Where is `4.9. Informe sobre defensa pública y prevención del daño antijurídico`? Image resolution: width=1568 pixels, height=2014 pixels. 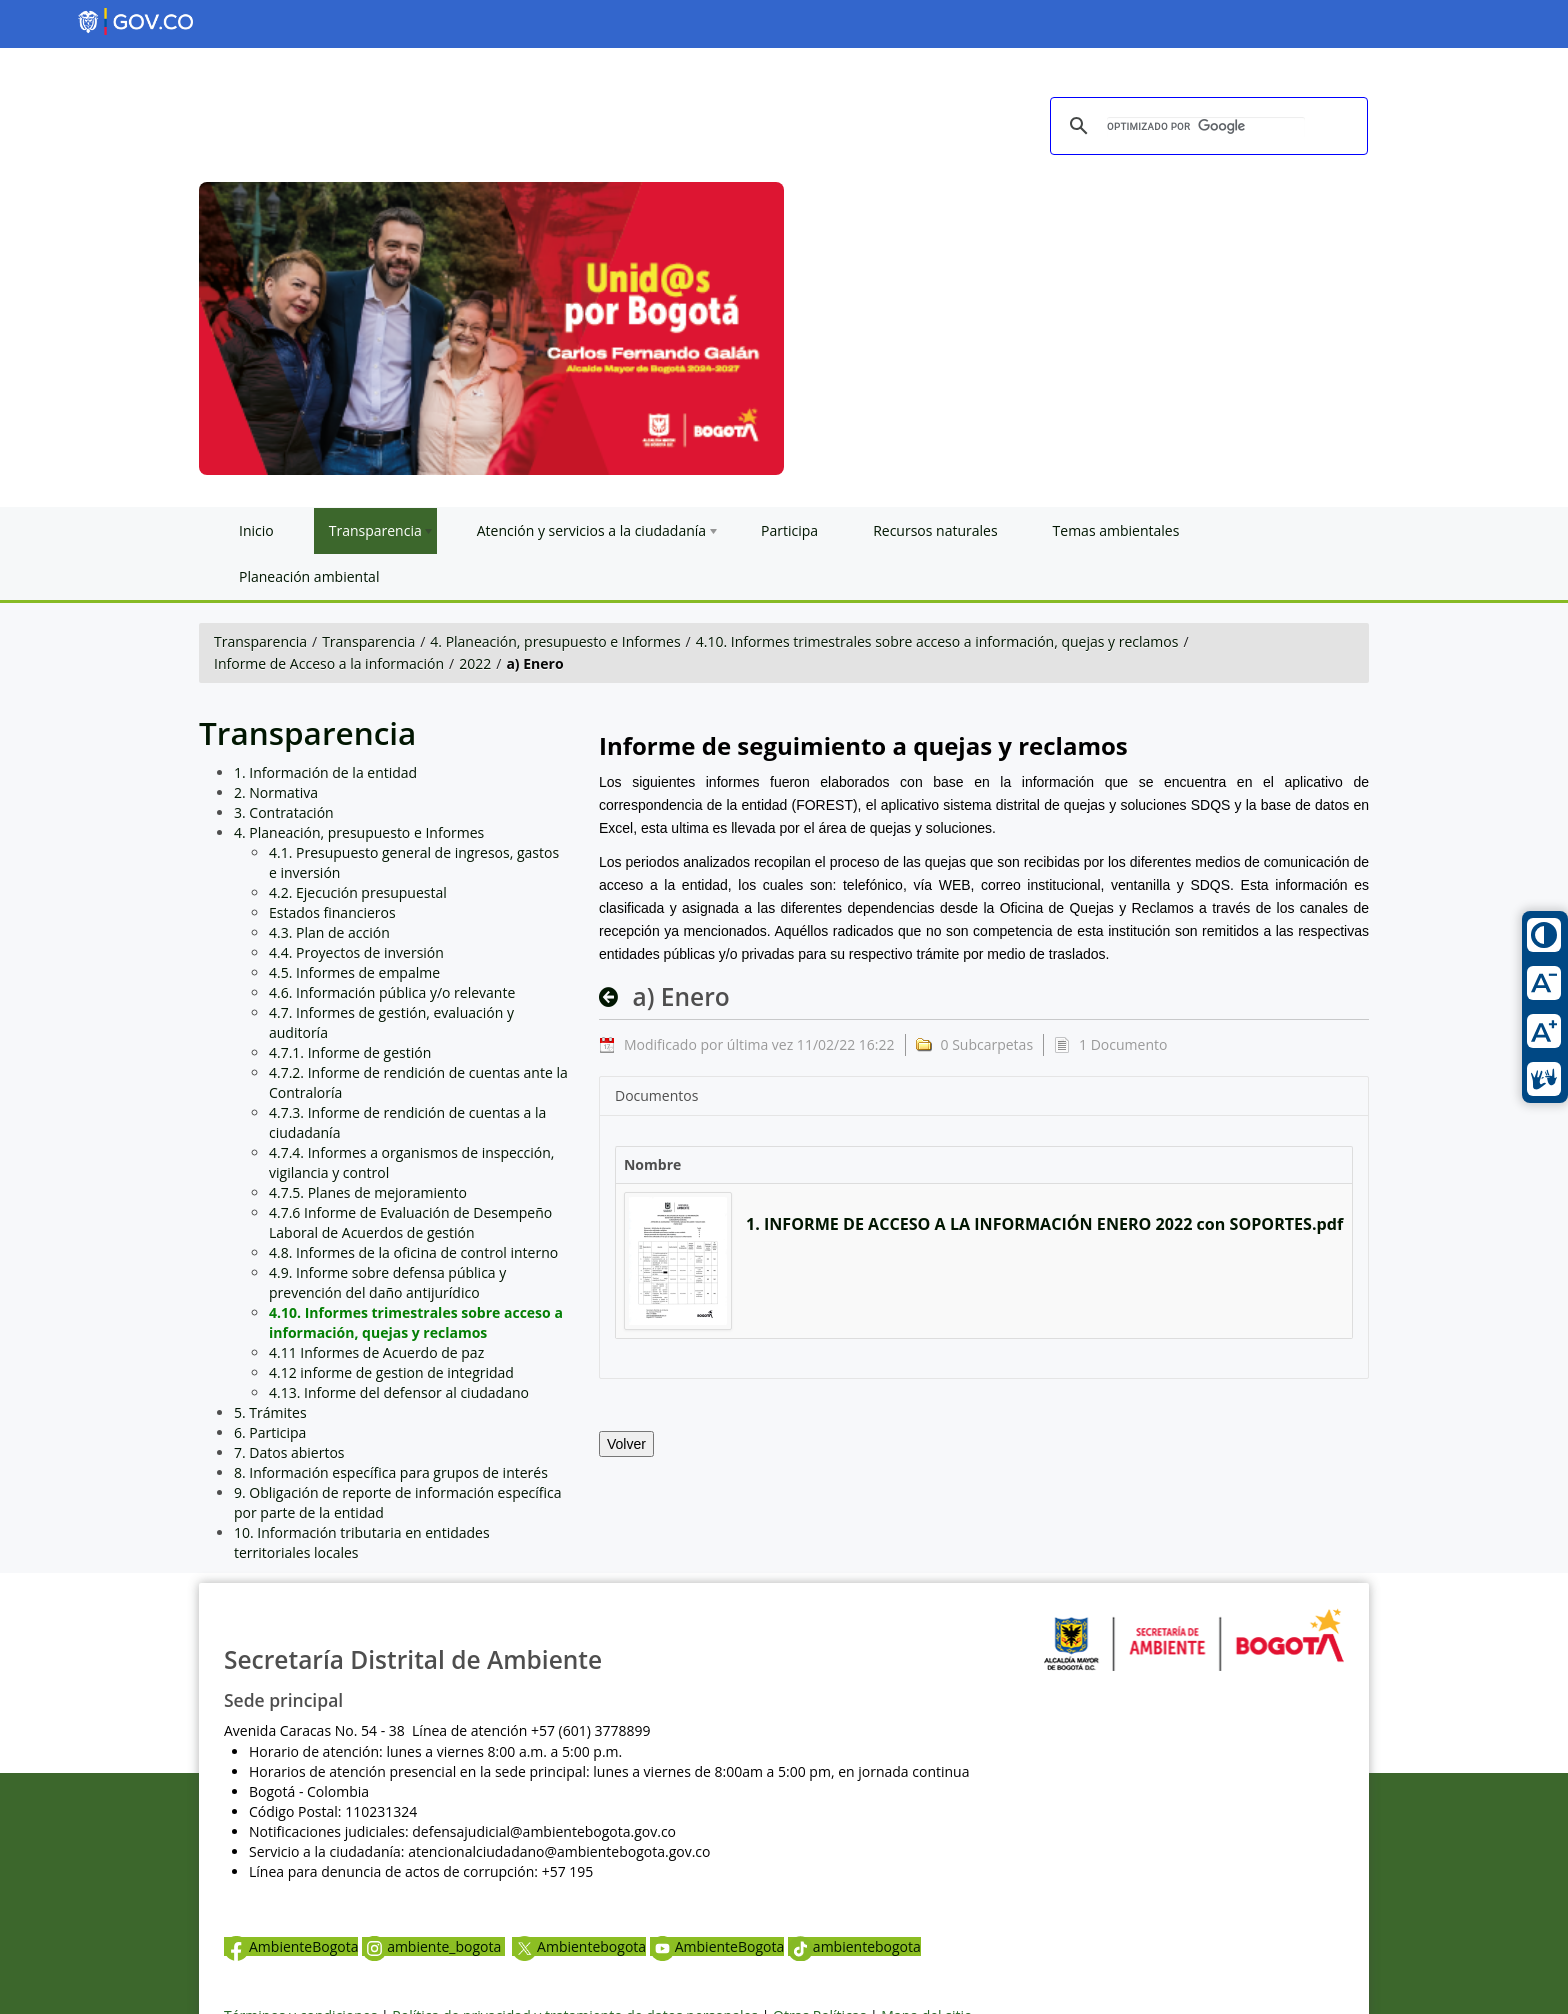
4.9. Informe sobre defensa pública y prevención del daño antijurídico is located at coordinates (387, 1282).